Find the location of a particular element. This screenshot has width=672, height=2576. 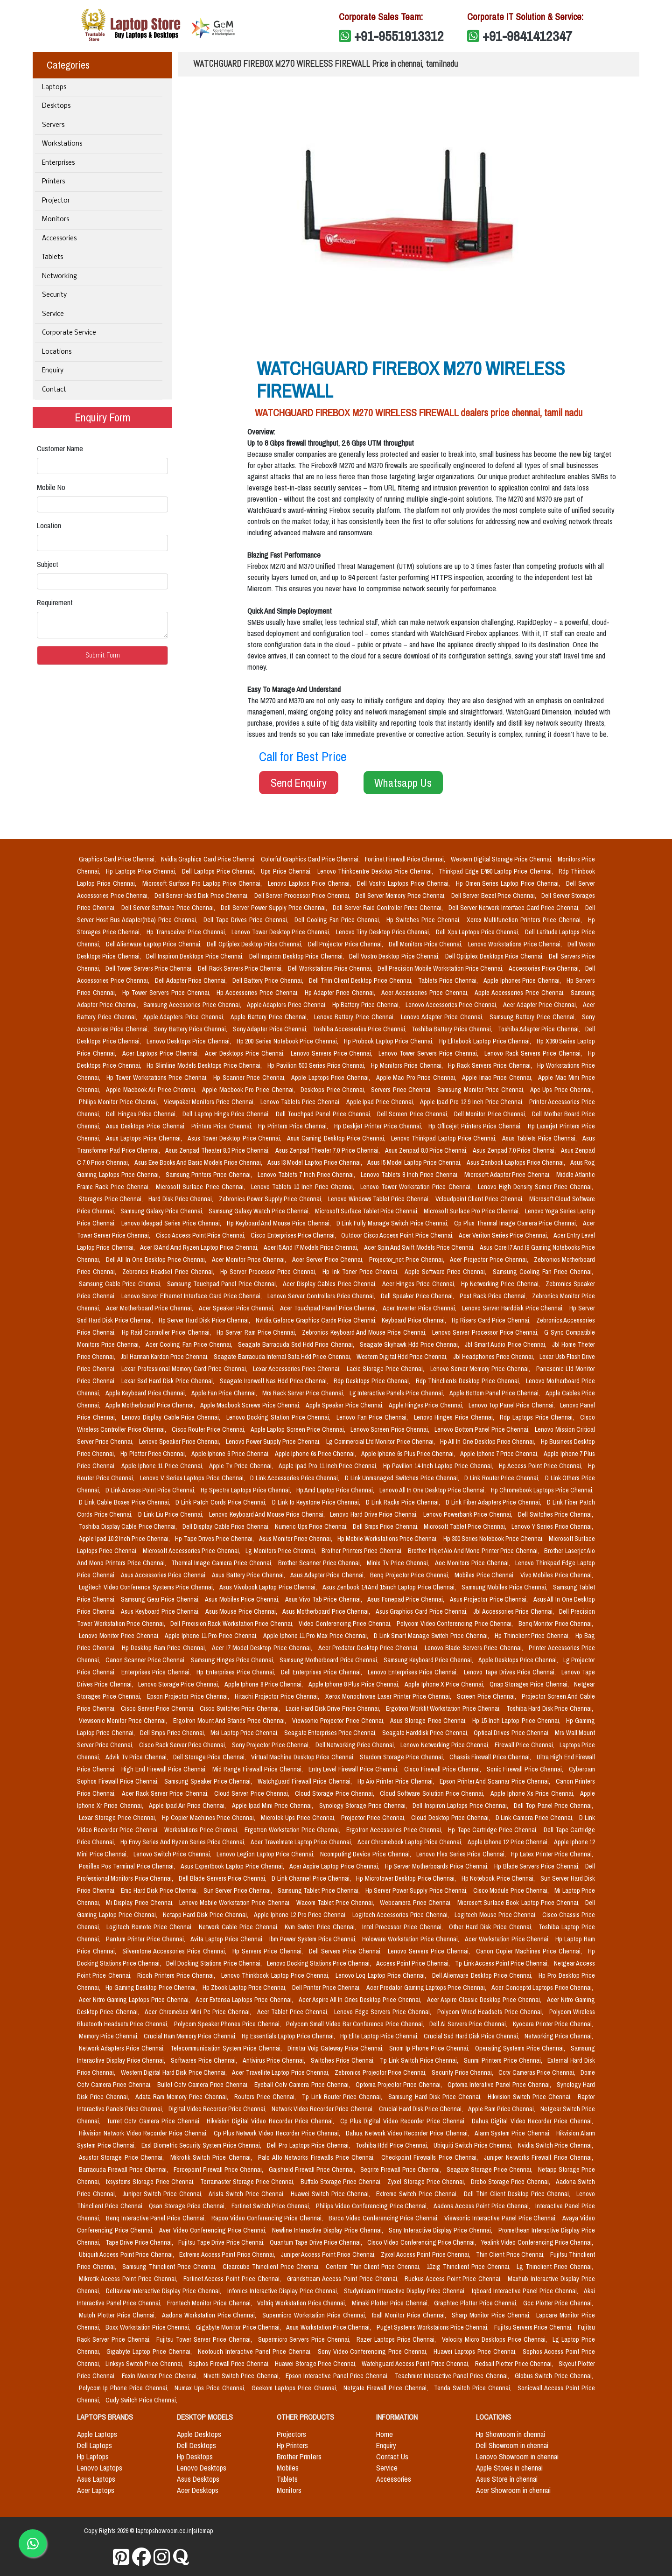

Lacie Hard Disk Drive Price Chennai, is located at coordinates (334, 1708).